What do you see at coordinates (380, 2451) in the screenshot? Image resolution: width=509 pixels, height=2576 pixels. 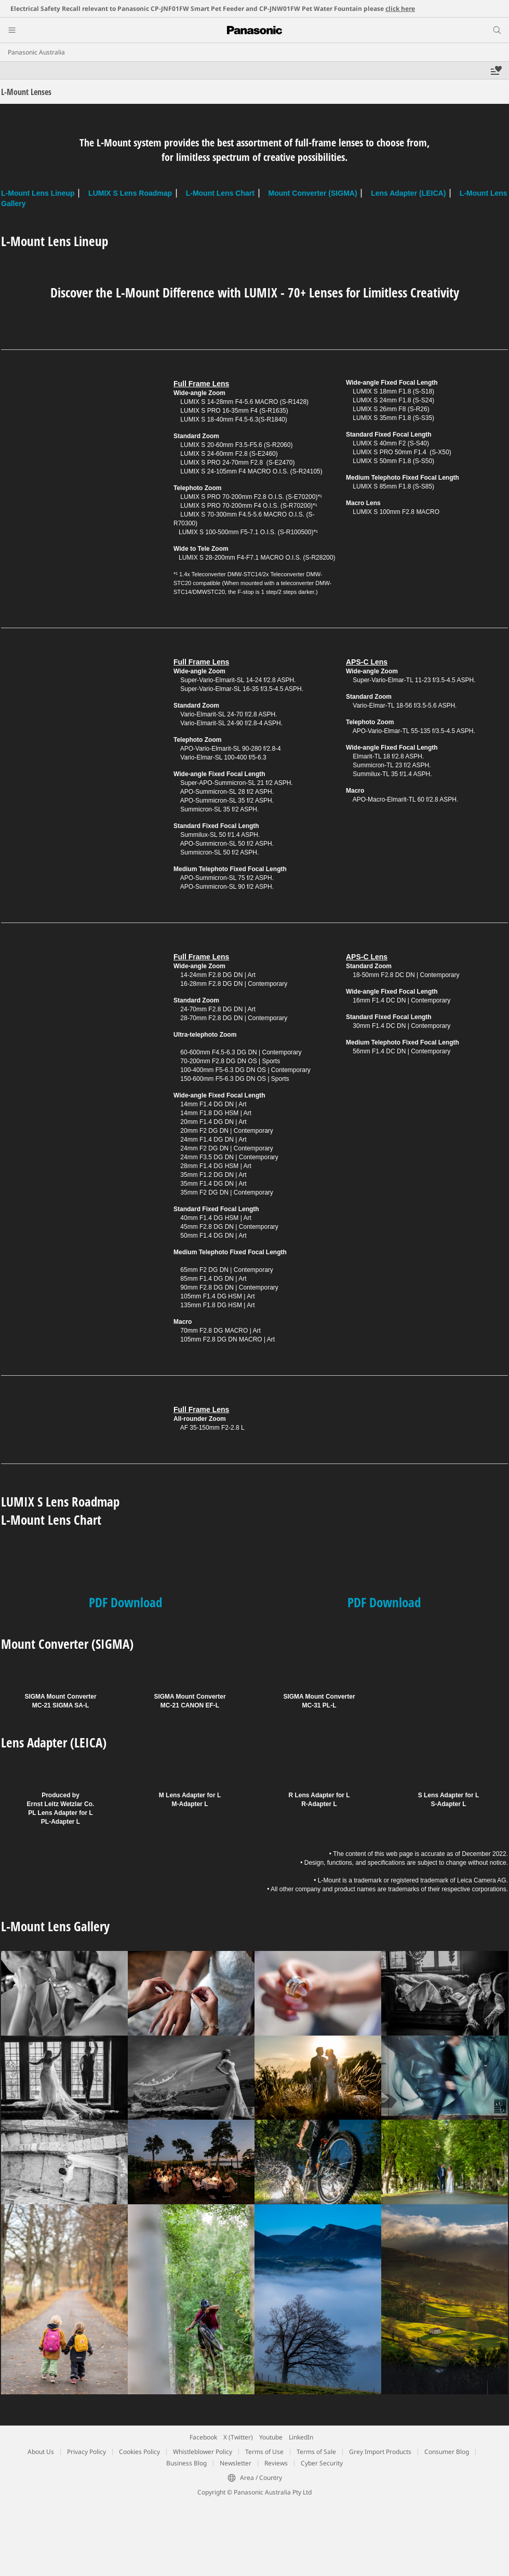 I see `Grey Import Products` at bounding box center [380, 2451].